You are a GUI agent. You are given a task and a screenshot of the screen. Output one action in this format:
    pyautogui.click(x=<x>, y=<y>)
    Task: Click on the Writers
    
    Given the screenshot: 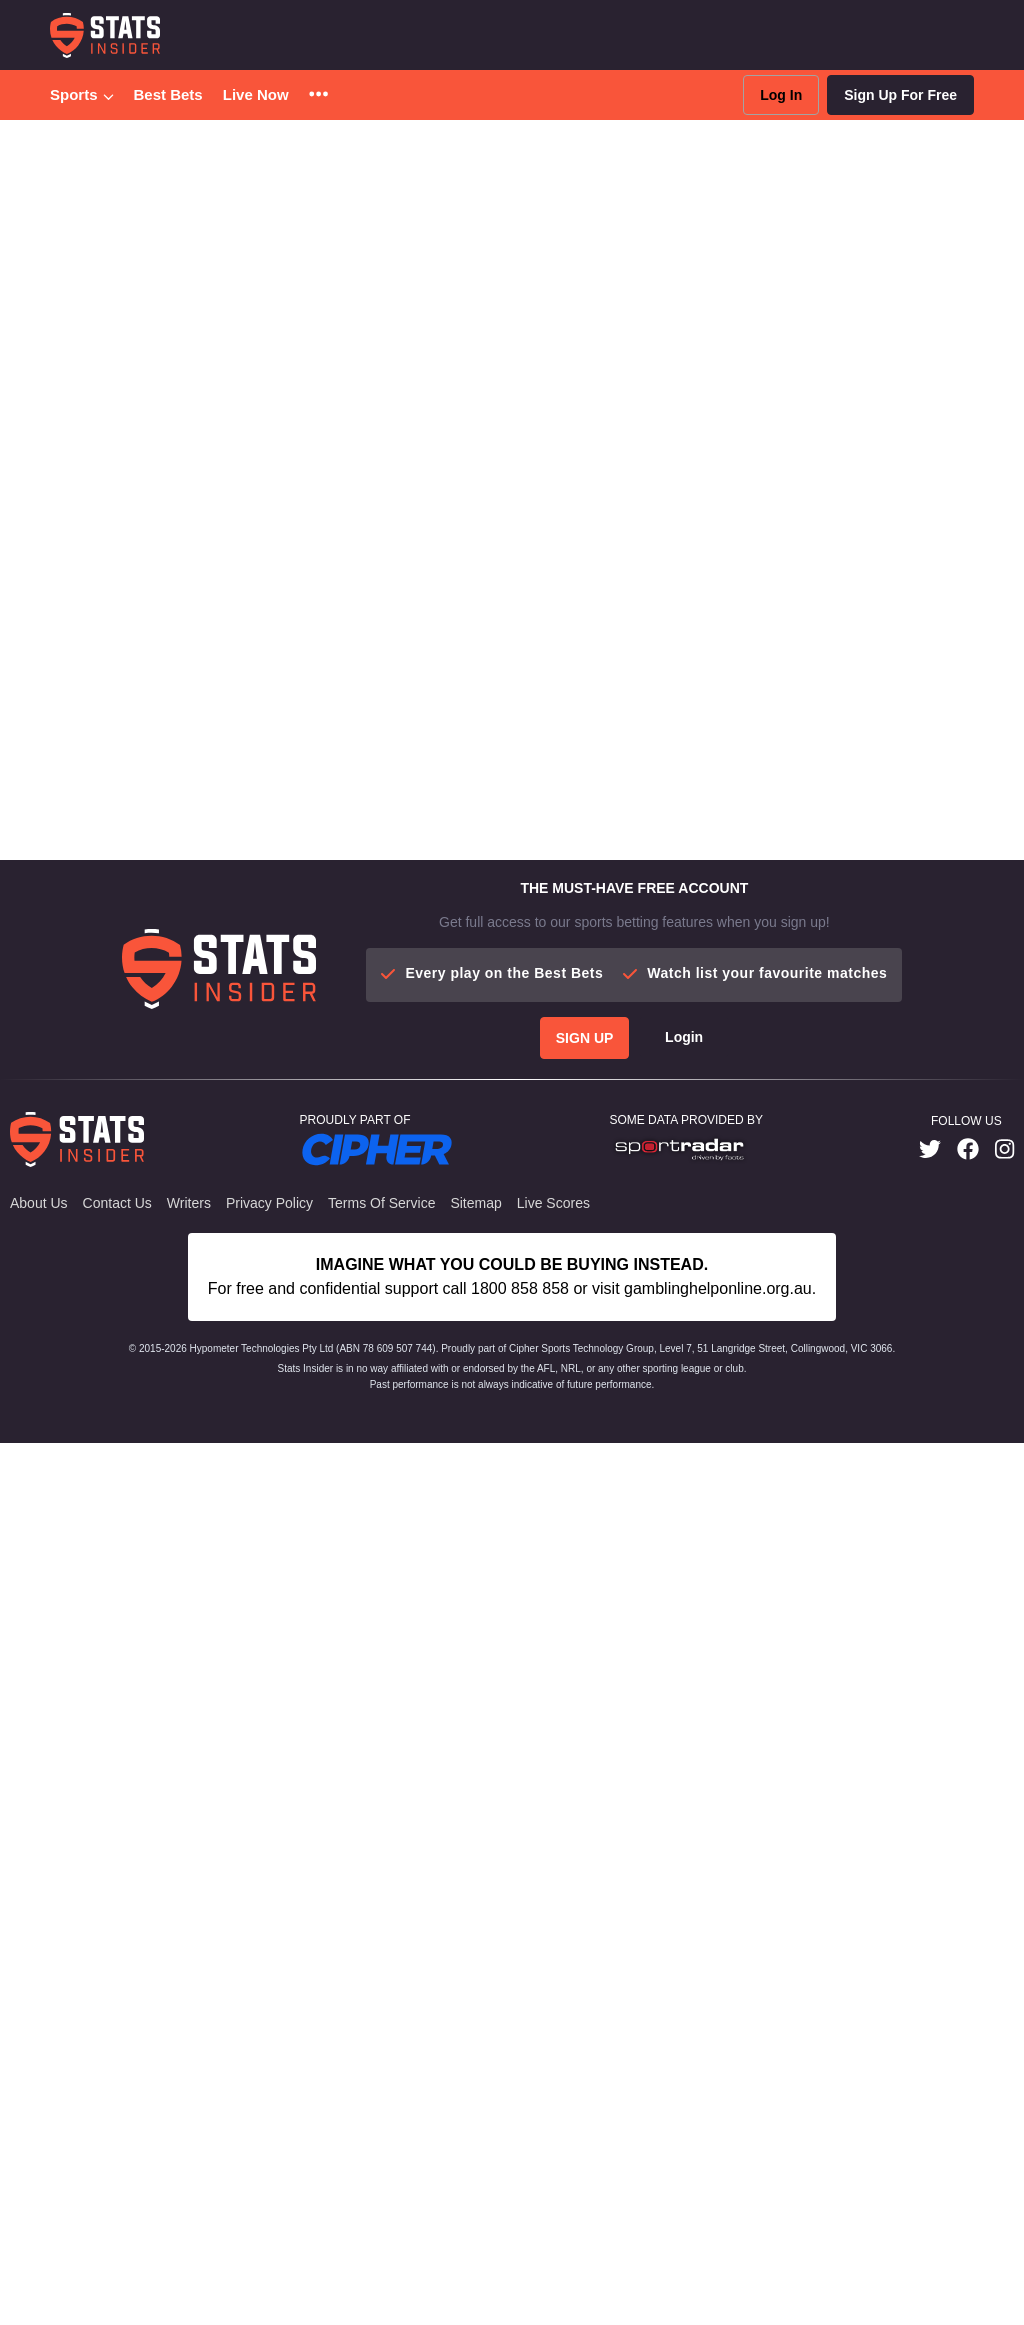 What is the action you would take?
    pyautogui.click(x=189, y=1203)
    